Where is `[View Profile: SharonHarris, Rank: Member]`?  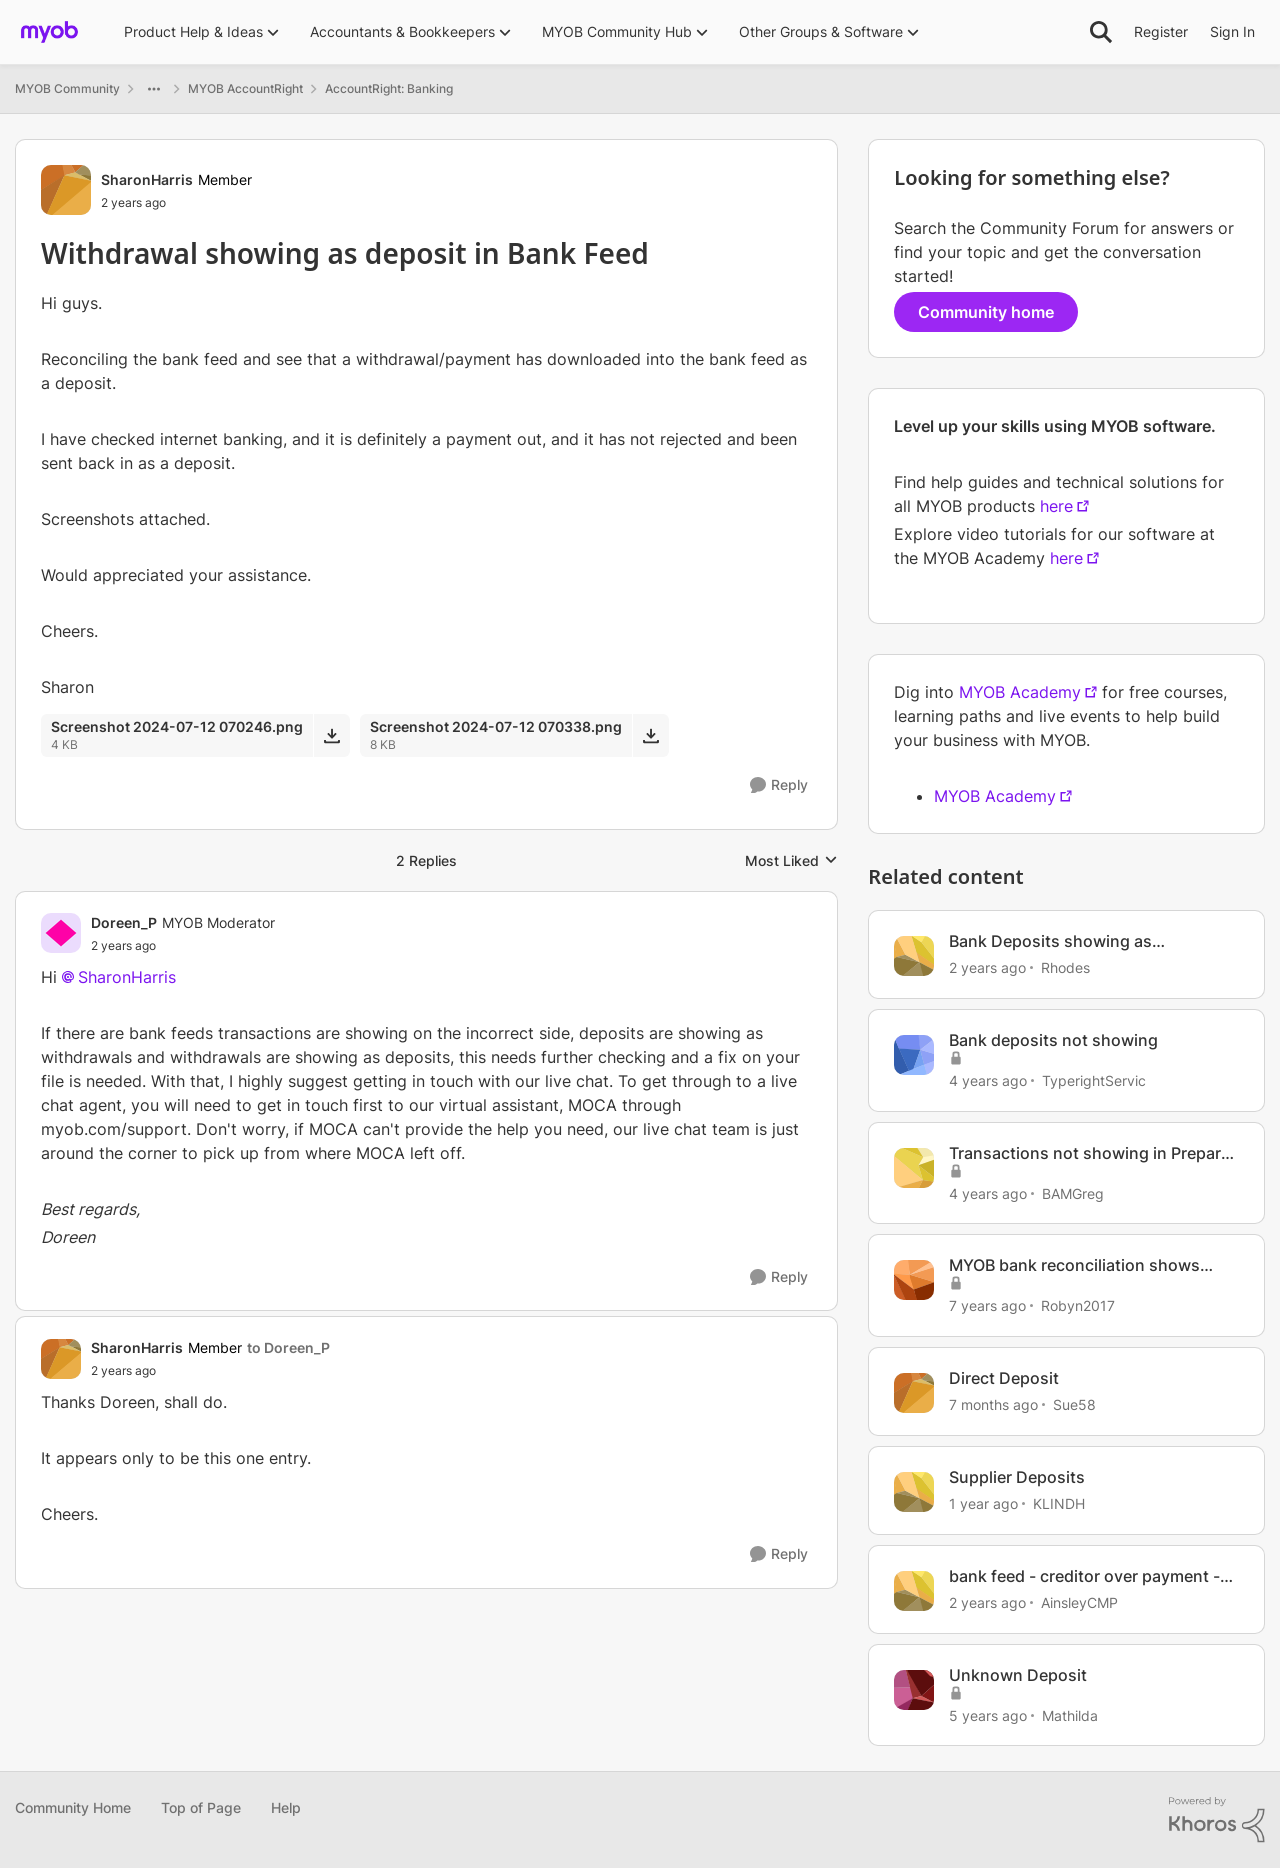 [View Profile: SharonHarris, Rank: Member] is located at coordinates (66, 190).